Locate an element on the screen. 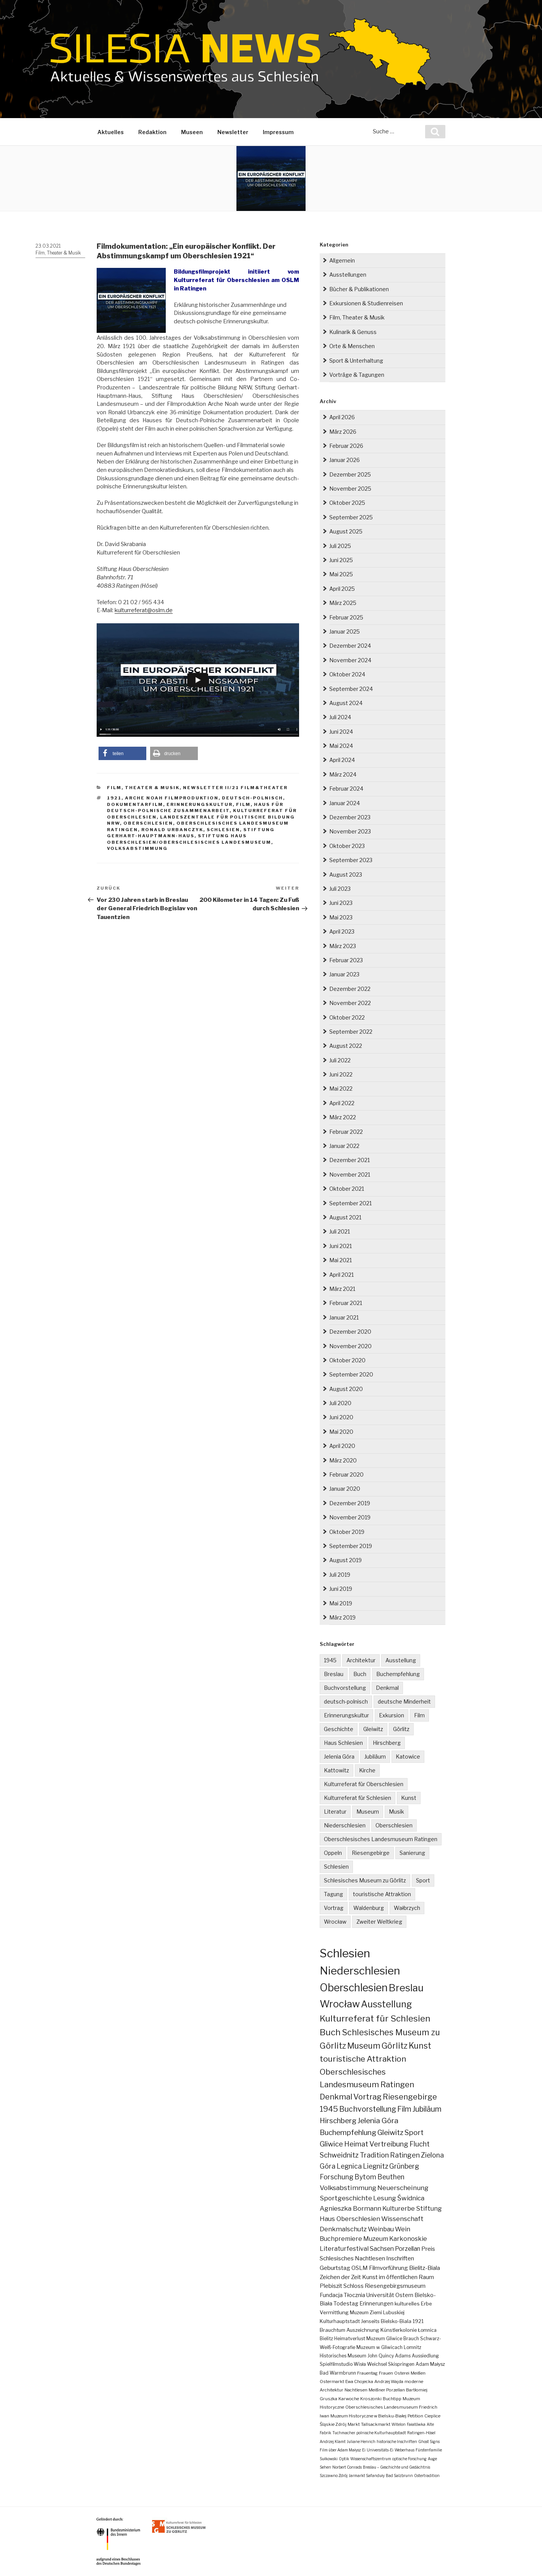  Jubiläum [Jubiläum (38 Einträge)] is located at coordinates (427, 2109).